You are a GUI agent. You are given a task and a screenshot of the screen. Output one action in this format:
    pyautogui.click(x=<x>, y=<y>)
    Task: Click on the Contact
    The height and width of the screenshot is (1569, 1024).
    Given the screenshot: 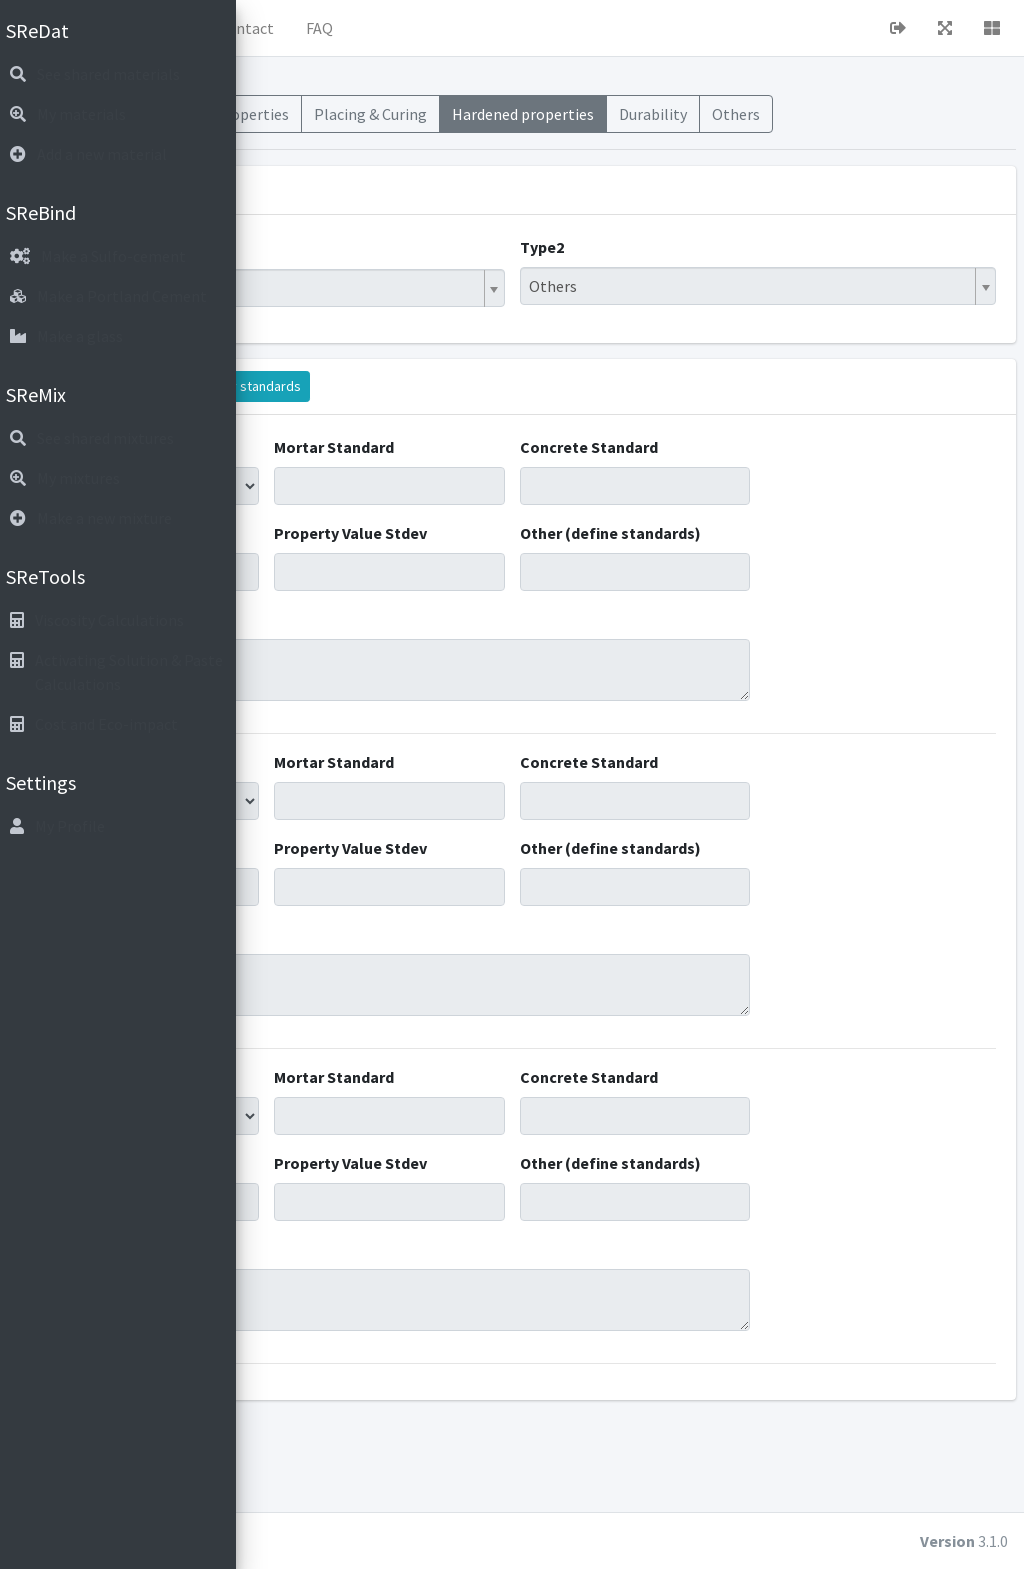 What is the action you would take?
    pyautogui.click(x=496, y=28)
    